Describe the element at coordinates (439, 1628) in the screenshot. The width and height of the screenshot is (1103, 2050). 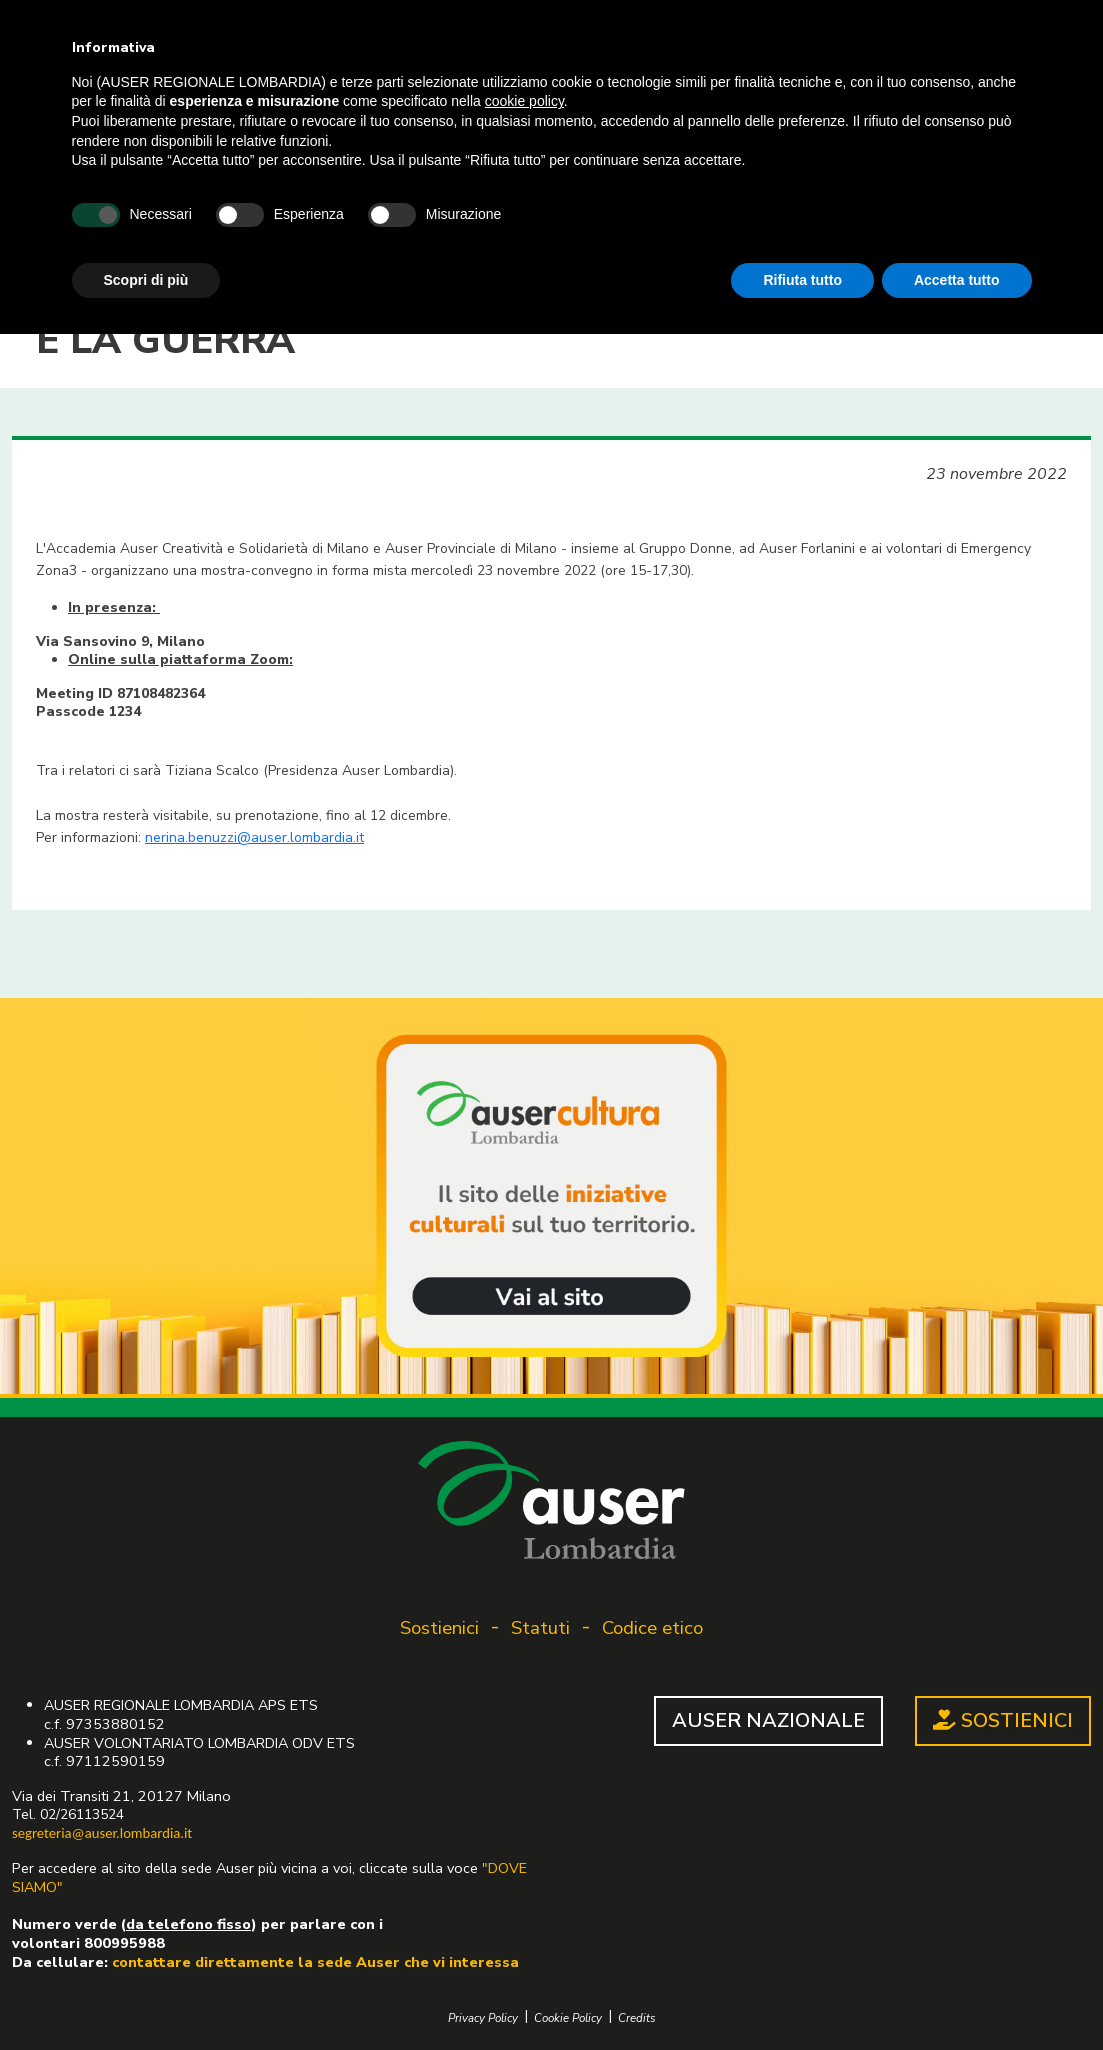
I see `Sostienici` at that location.